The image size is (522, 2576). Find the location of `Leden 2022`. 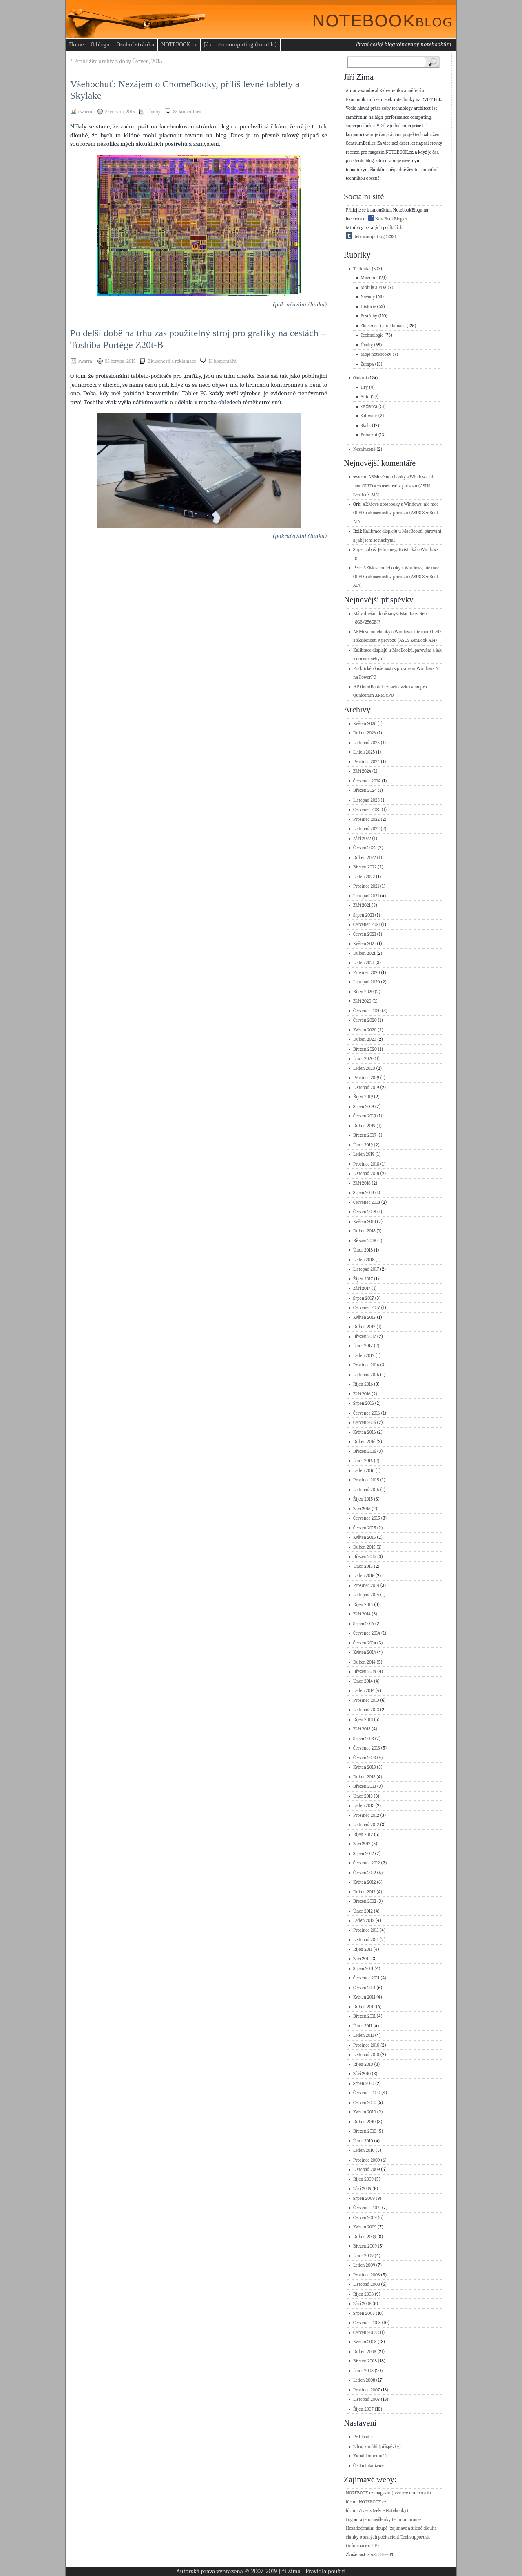

Leden 2022 is located at coordinates (364, 876).